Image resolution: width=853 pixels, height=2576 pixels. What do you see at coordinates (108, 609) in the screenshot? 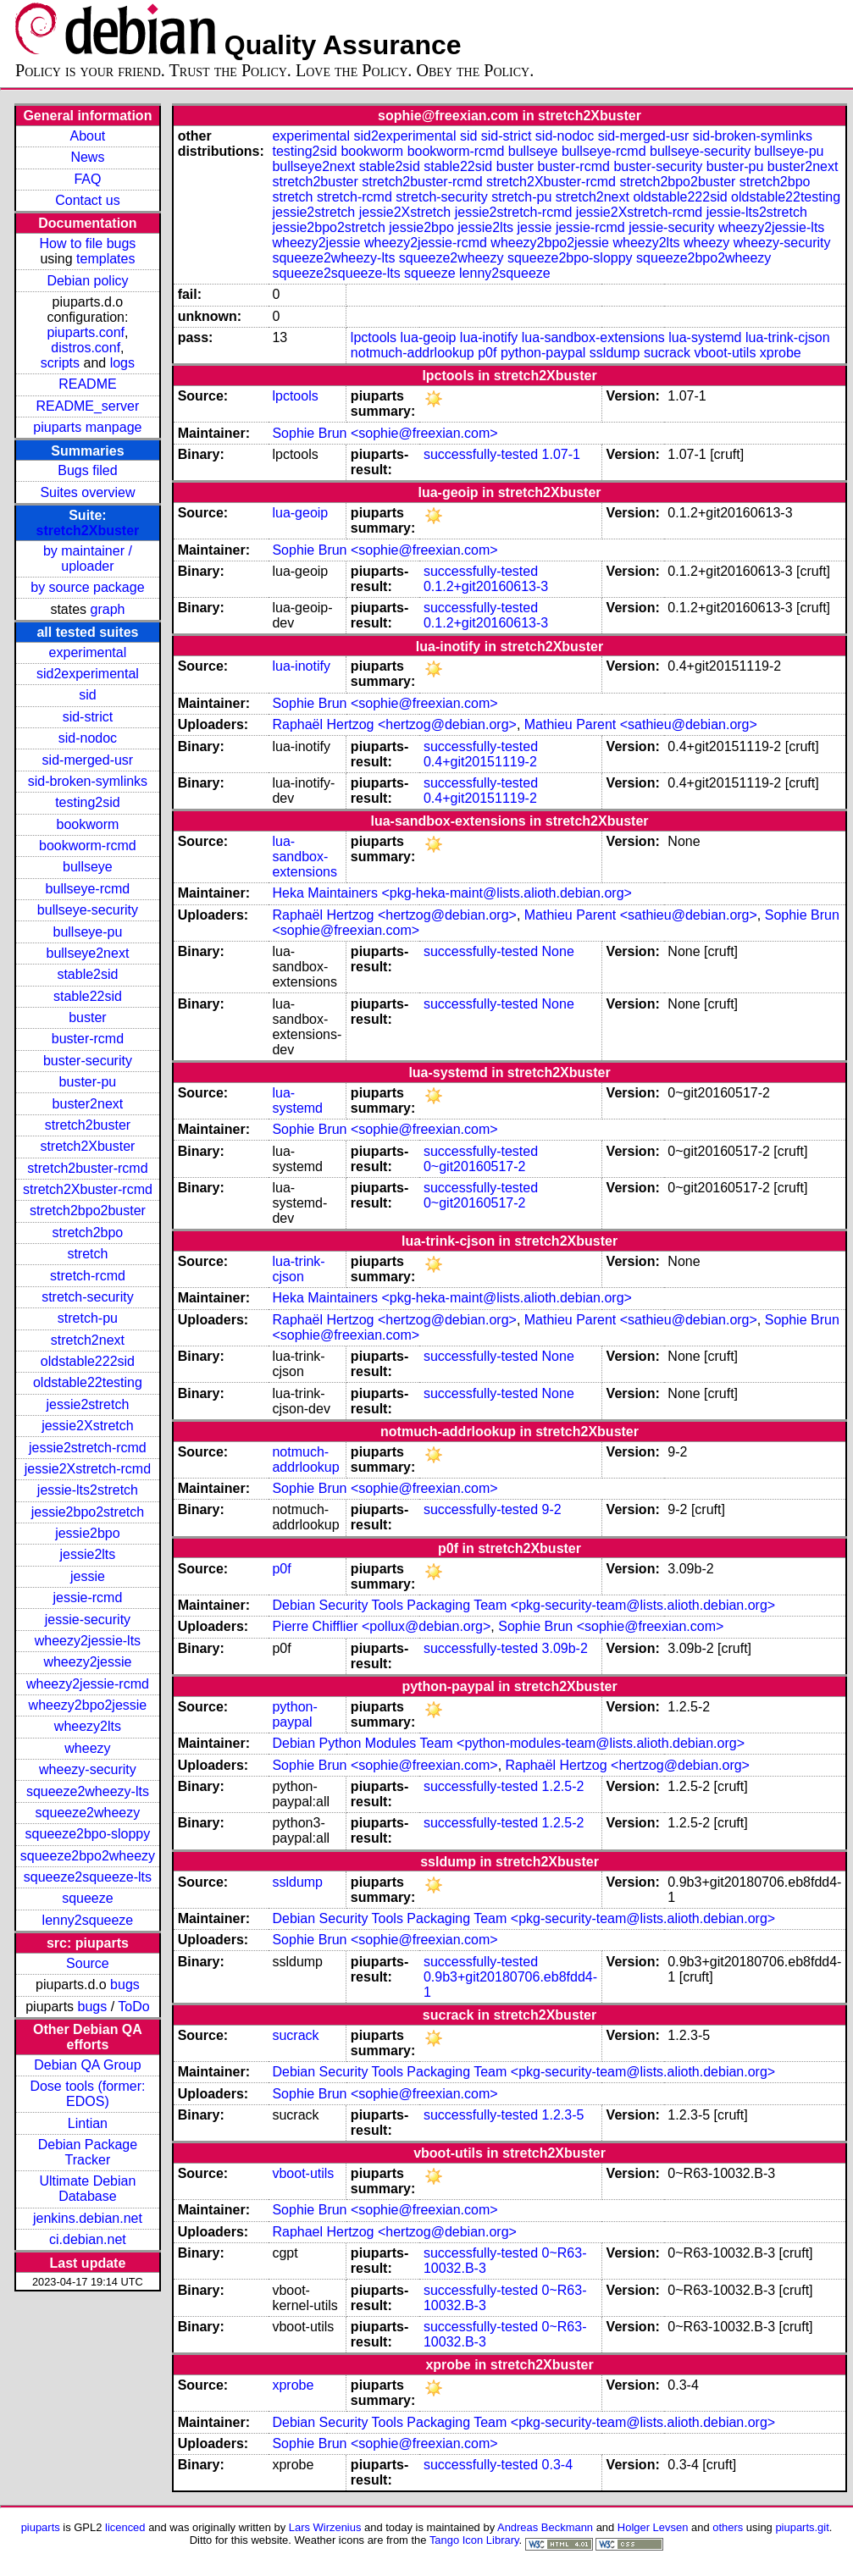
I see `graph` at bounding box center [108, 609].